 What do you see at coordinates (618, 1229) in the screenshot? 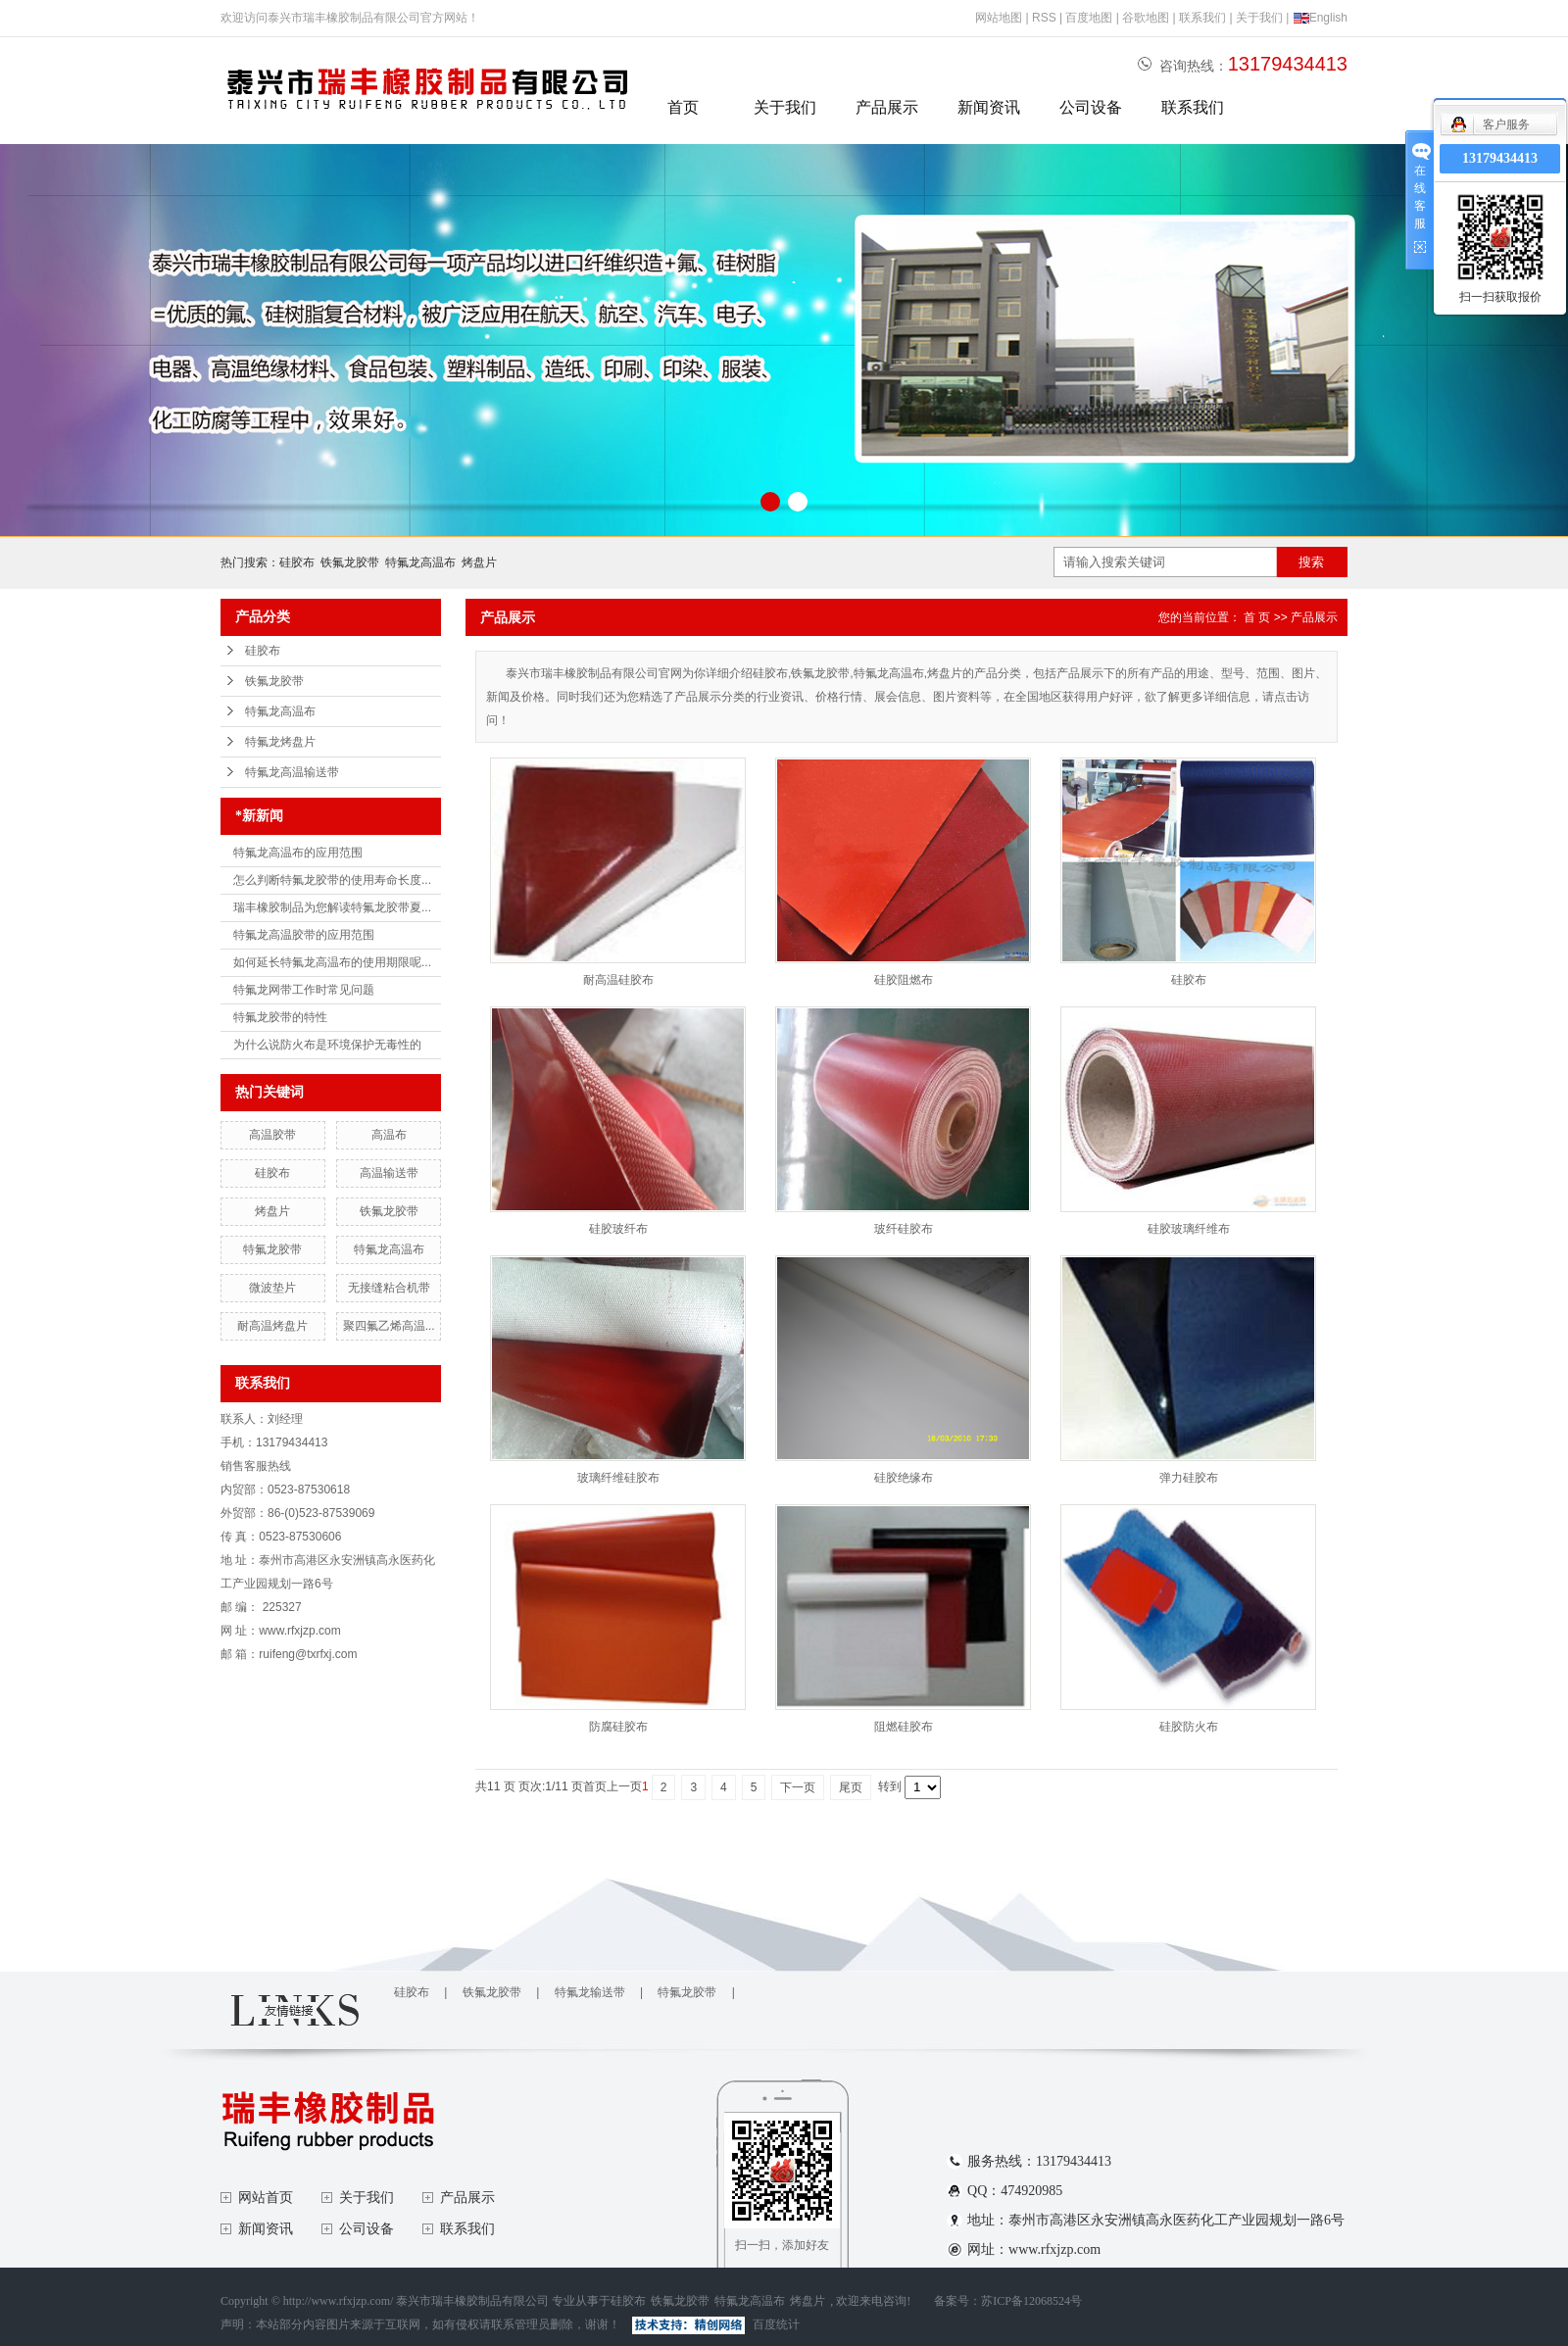
I see `硅胶玻纤布` at bounding box center [618, 1229].